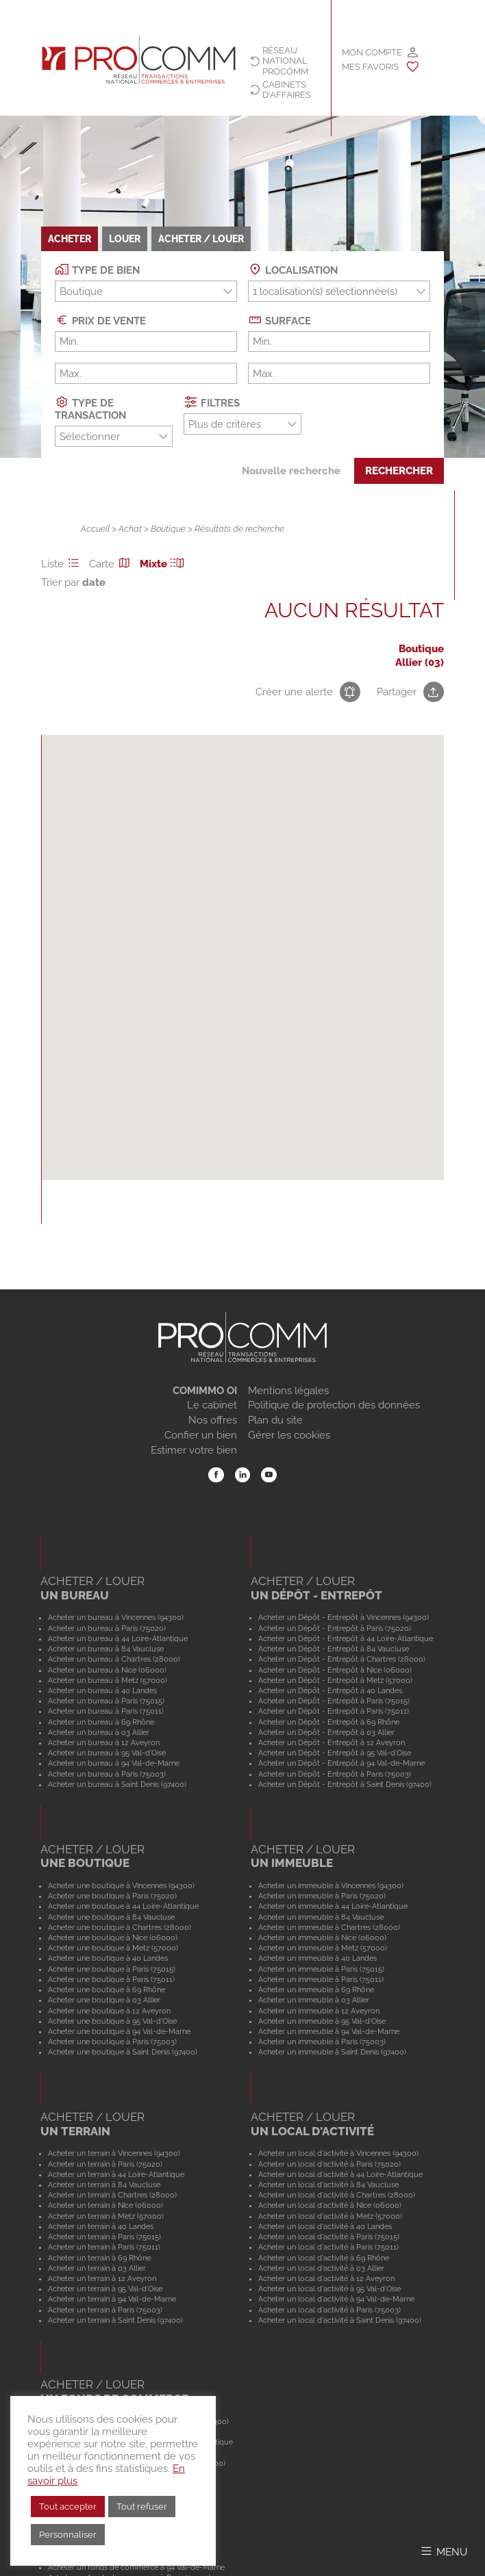 The height and width of the screenshot is (2576, 485). What do you see at coordinates (339, 2320) in the screenshot?
I see `Acheter un local d'activité à Saint Denis (97400)` at bounding box center [339, 2320].